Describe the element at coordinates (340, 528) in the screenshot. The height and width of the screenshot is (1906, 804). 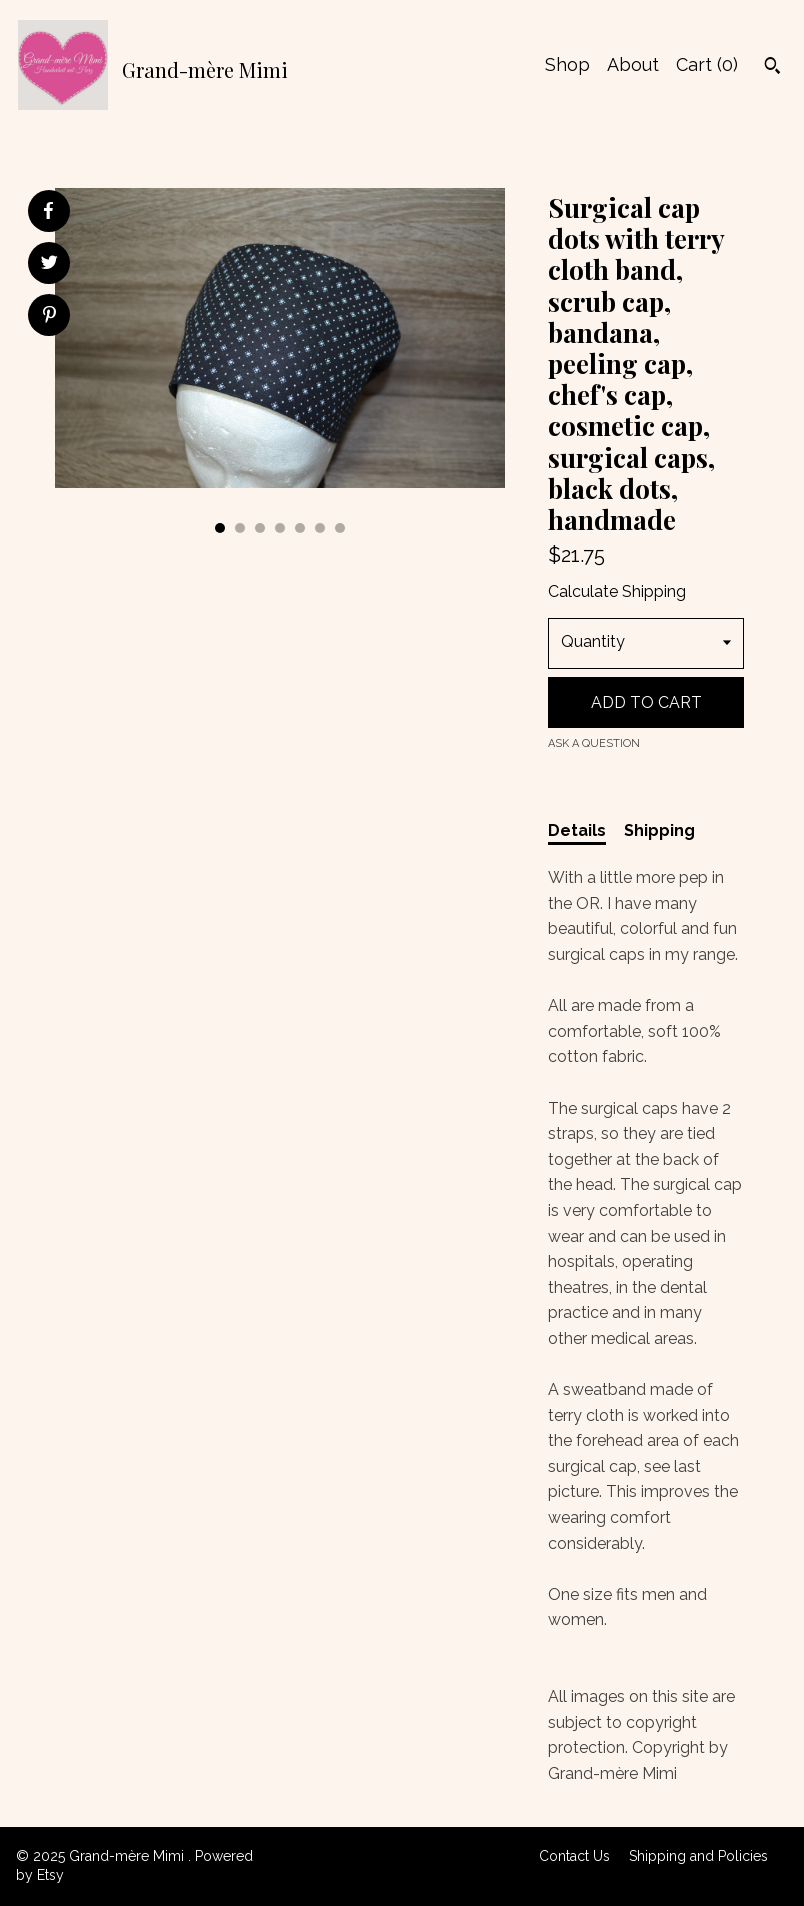
I see `7 [button]` at that location.